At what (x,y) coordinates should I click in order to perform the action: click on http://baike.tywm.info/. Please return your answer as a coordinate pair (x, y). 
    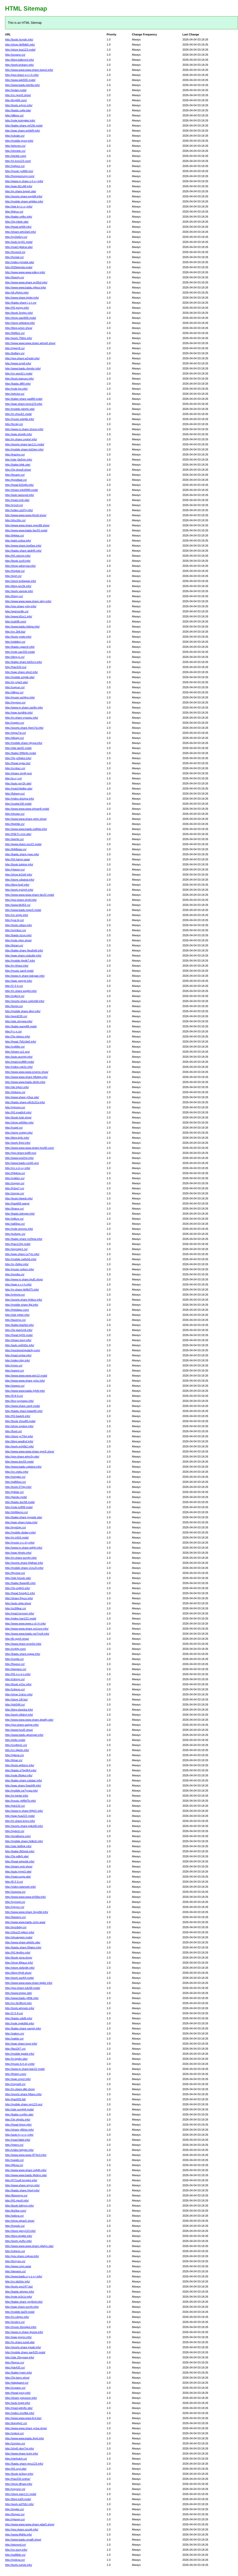
    Looking at the image, I should click on (18, 2372).